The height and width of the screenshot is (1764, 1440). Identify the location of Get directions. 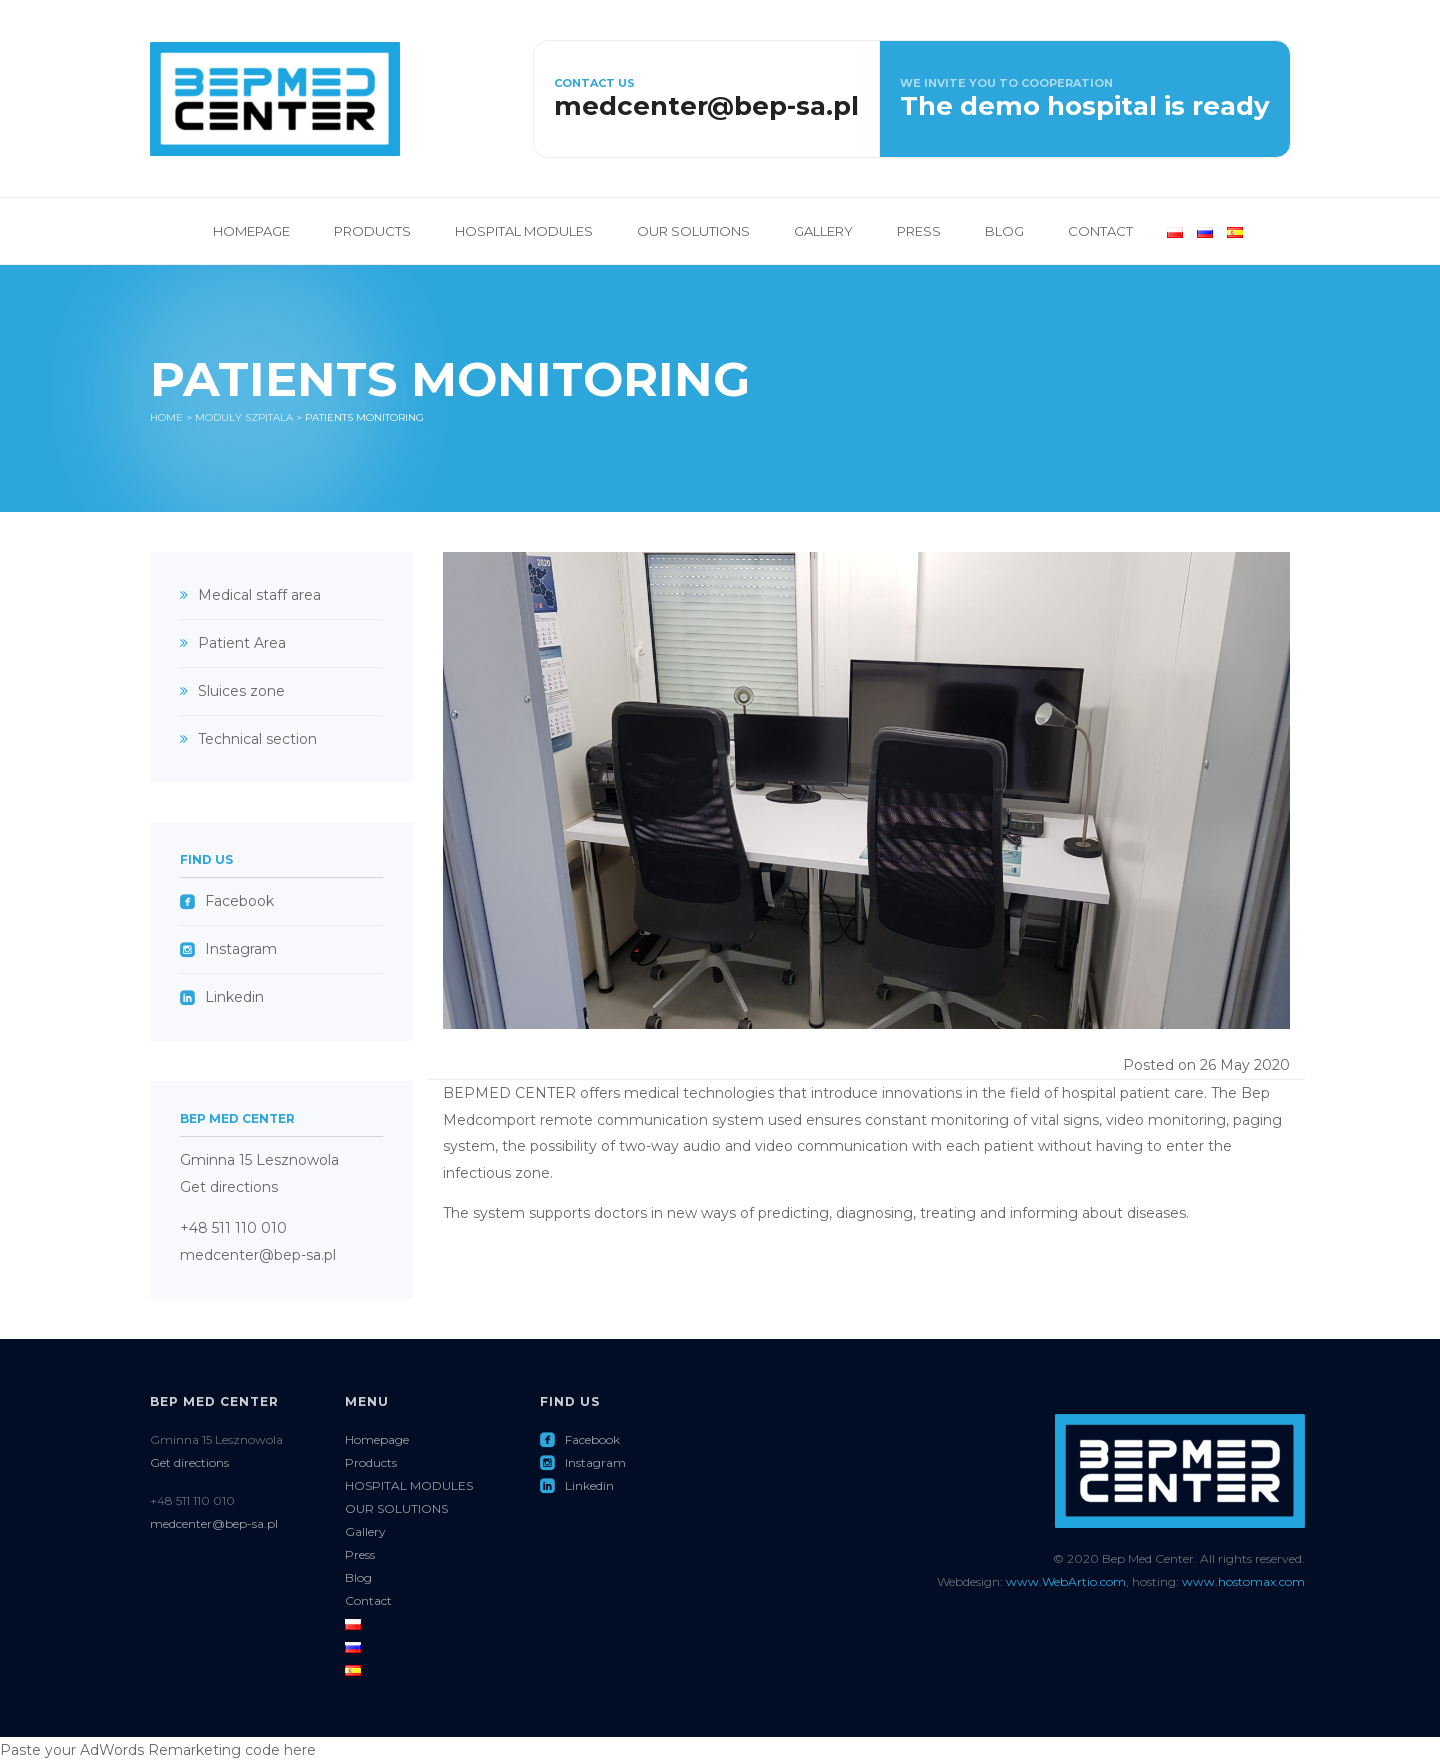
(229, 1187).